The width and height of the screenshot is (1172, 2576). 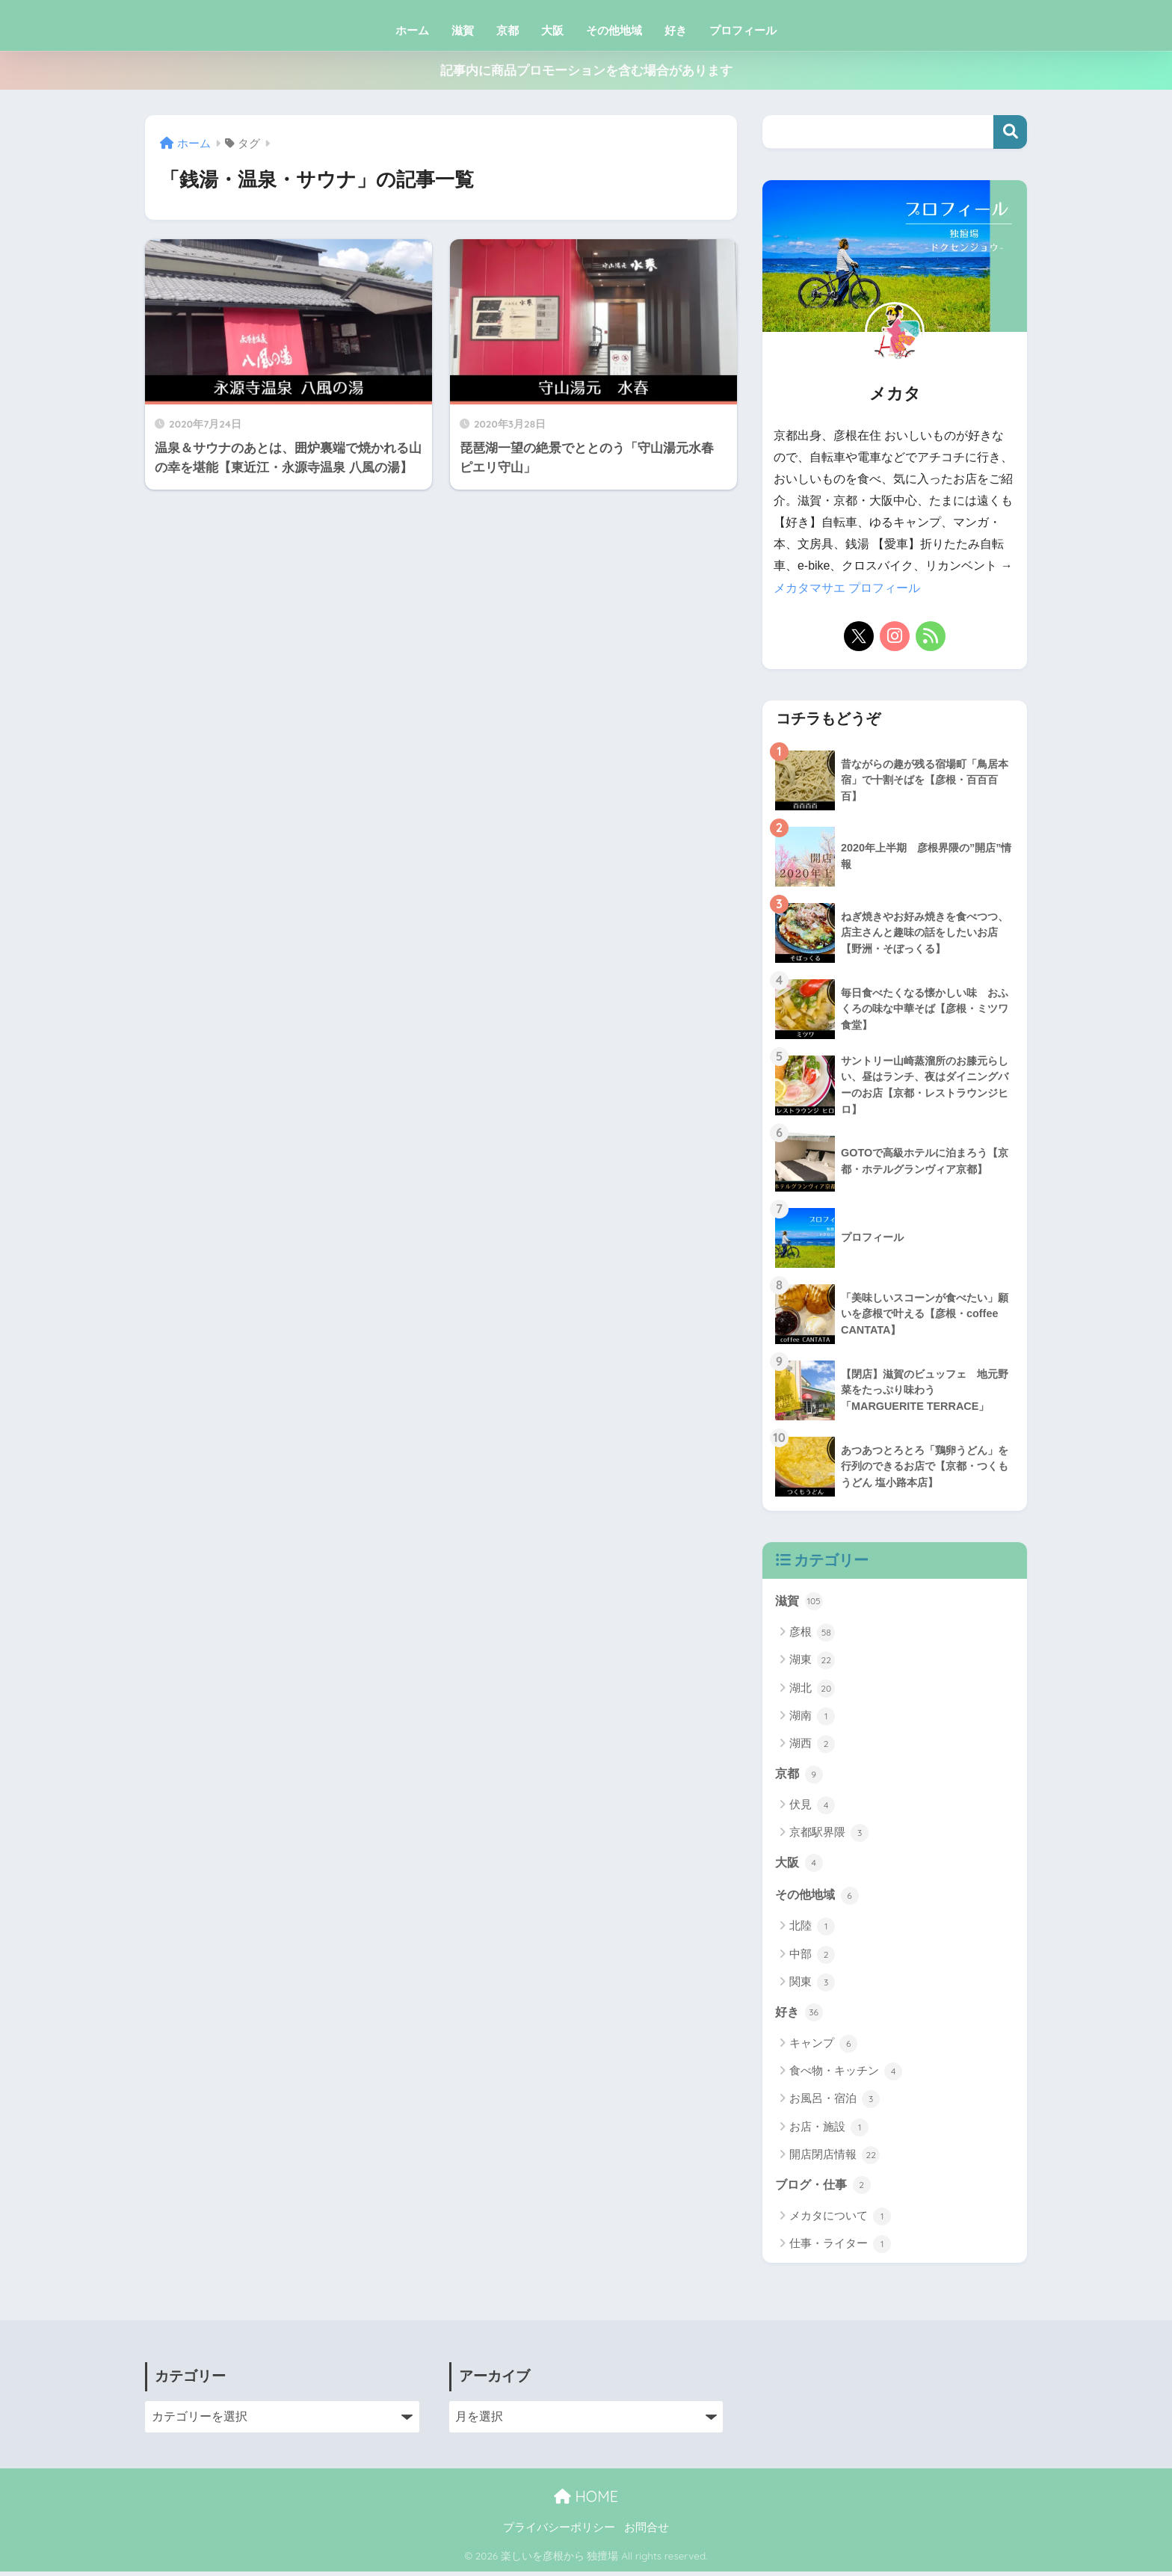 I want to click on メカタについて, so click(x=840, y=2220).